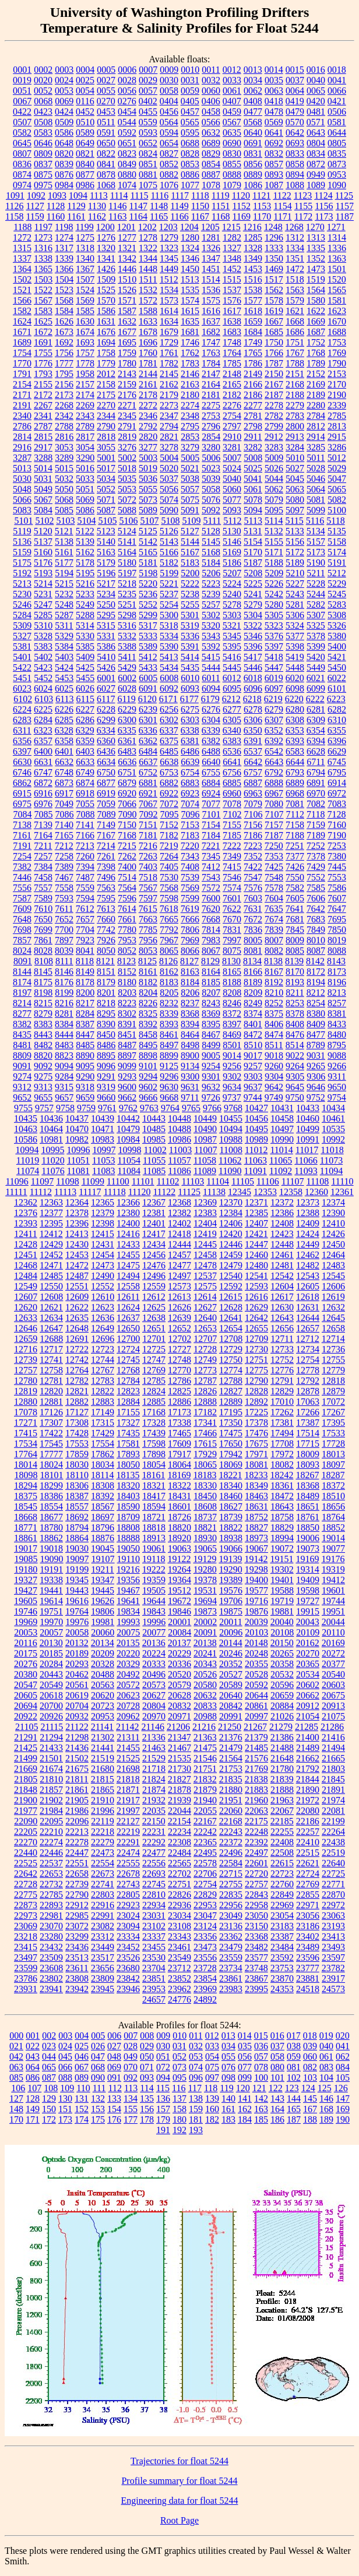 The width and height of the screenshot is (359, 2576). I want to click on 0873, so click(337, 164).